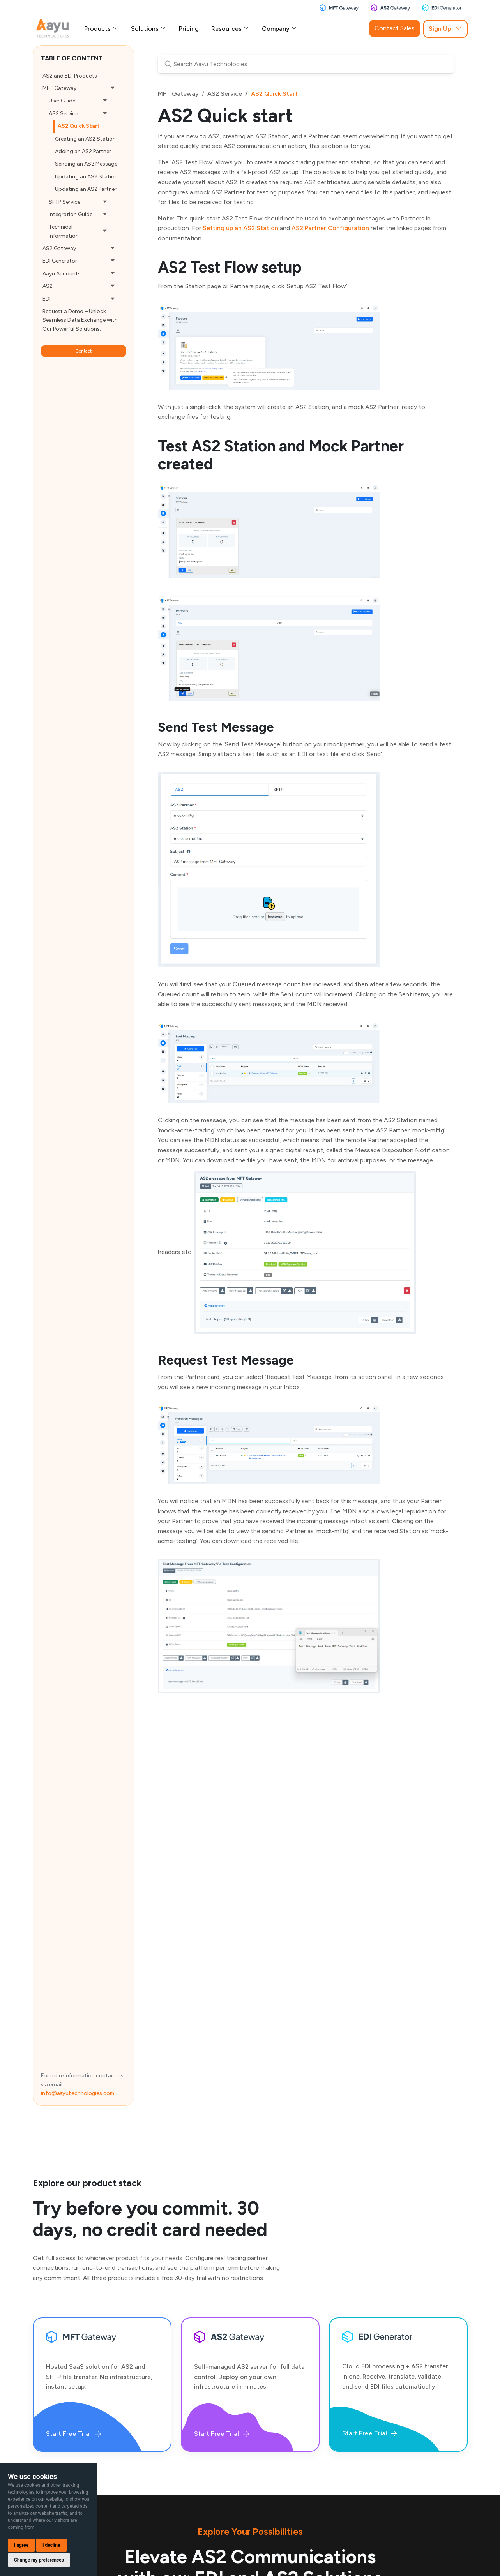 Image resolution: width=500 pixels, height=2576 pixels. Describe the element at coordinates (77, 2093) in the screenshot. I see `info@aayutechnologies.com` at that location.